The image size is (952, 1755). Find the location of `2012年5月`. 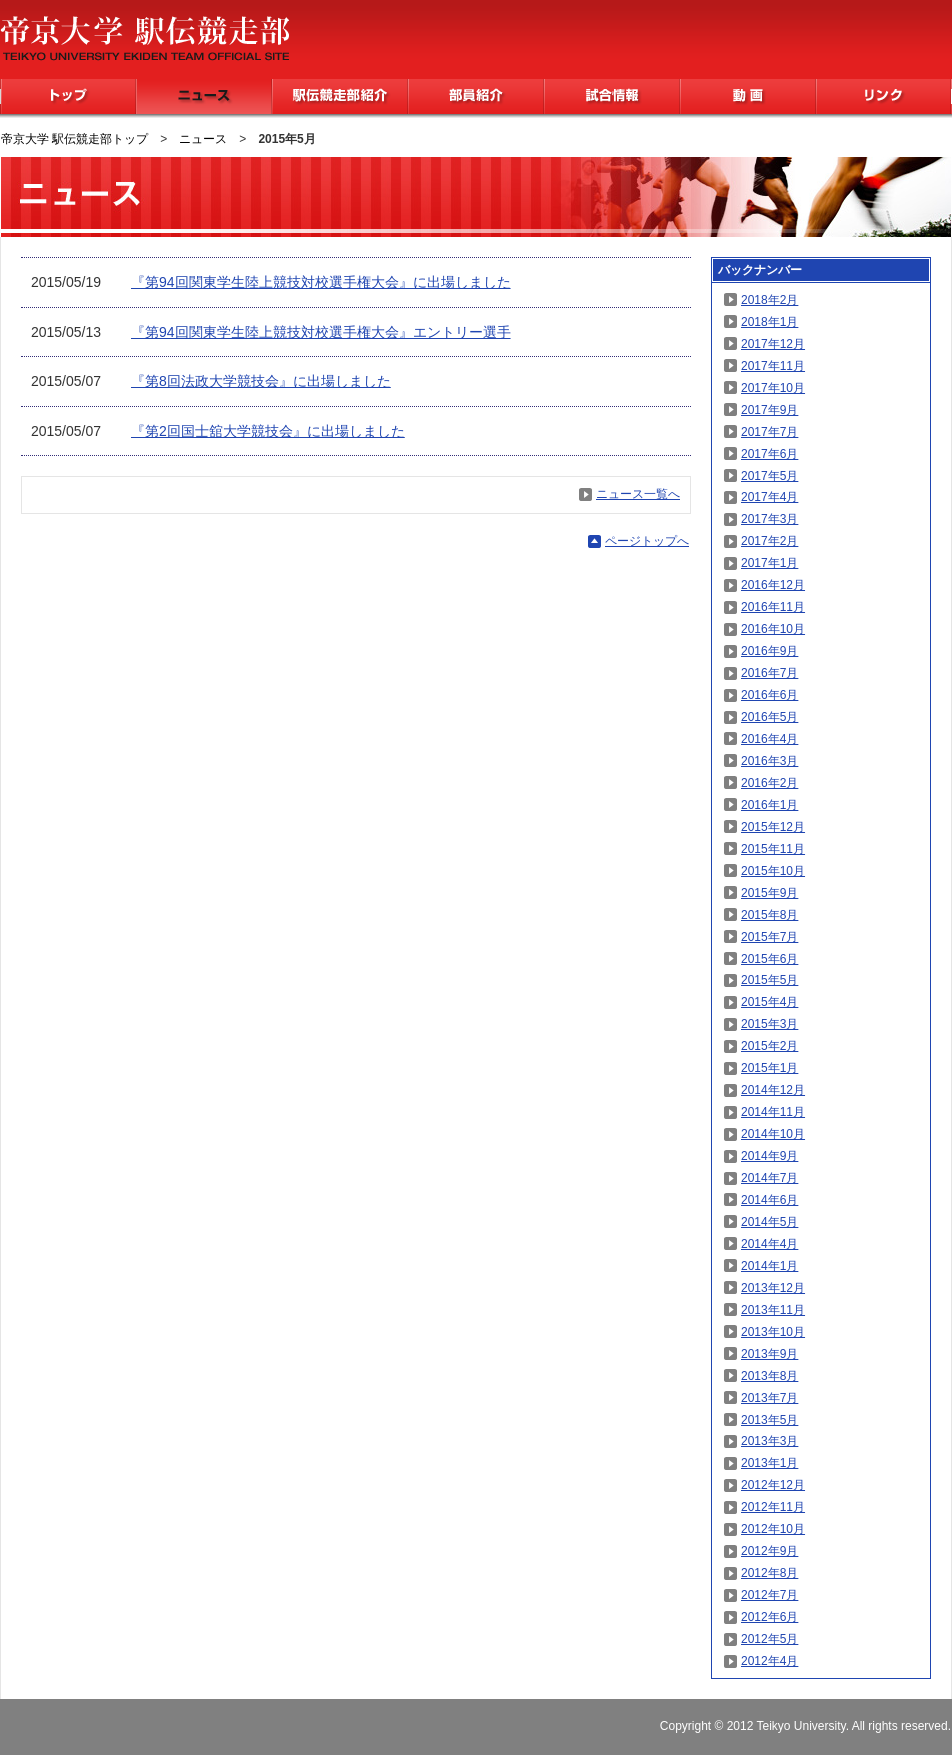

2012年5月 is located at coordinates (769, 1639).